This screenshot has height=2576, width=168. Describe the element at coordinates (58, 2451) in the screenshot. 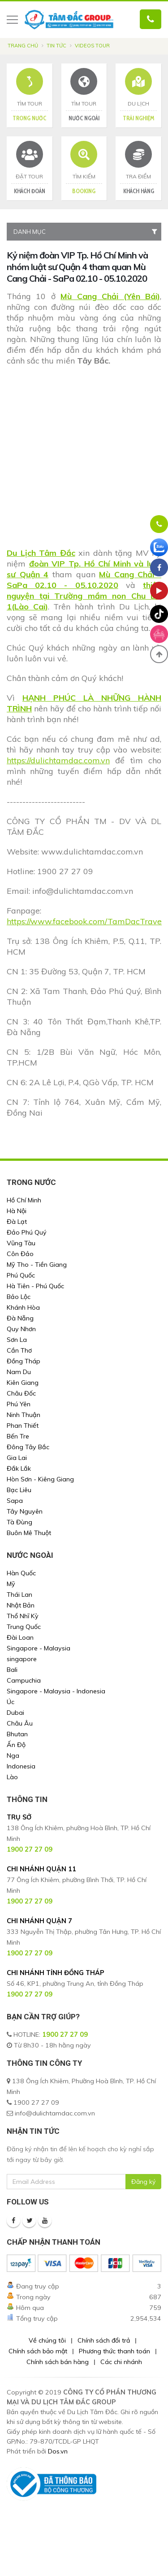

I see `Dos.vn` at that location.